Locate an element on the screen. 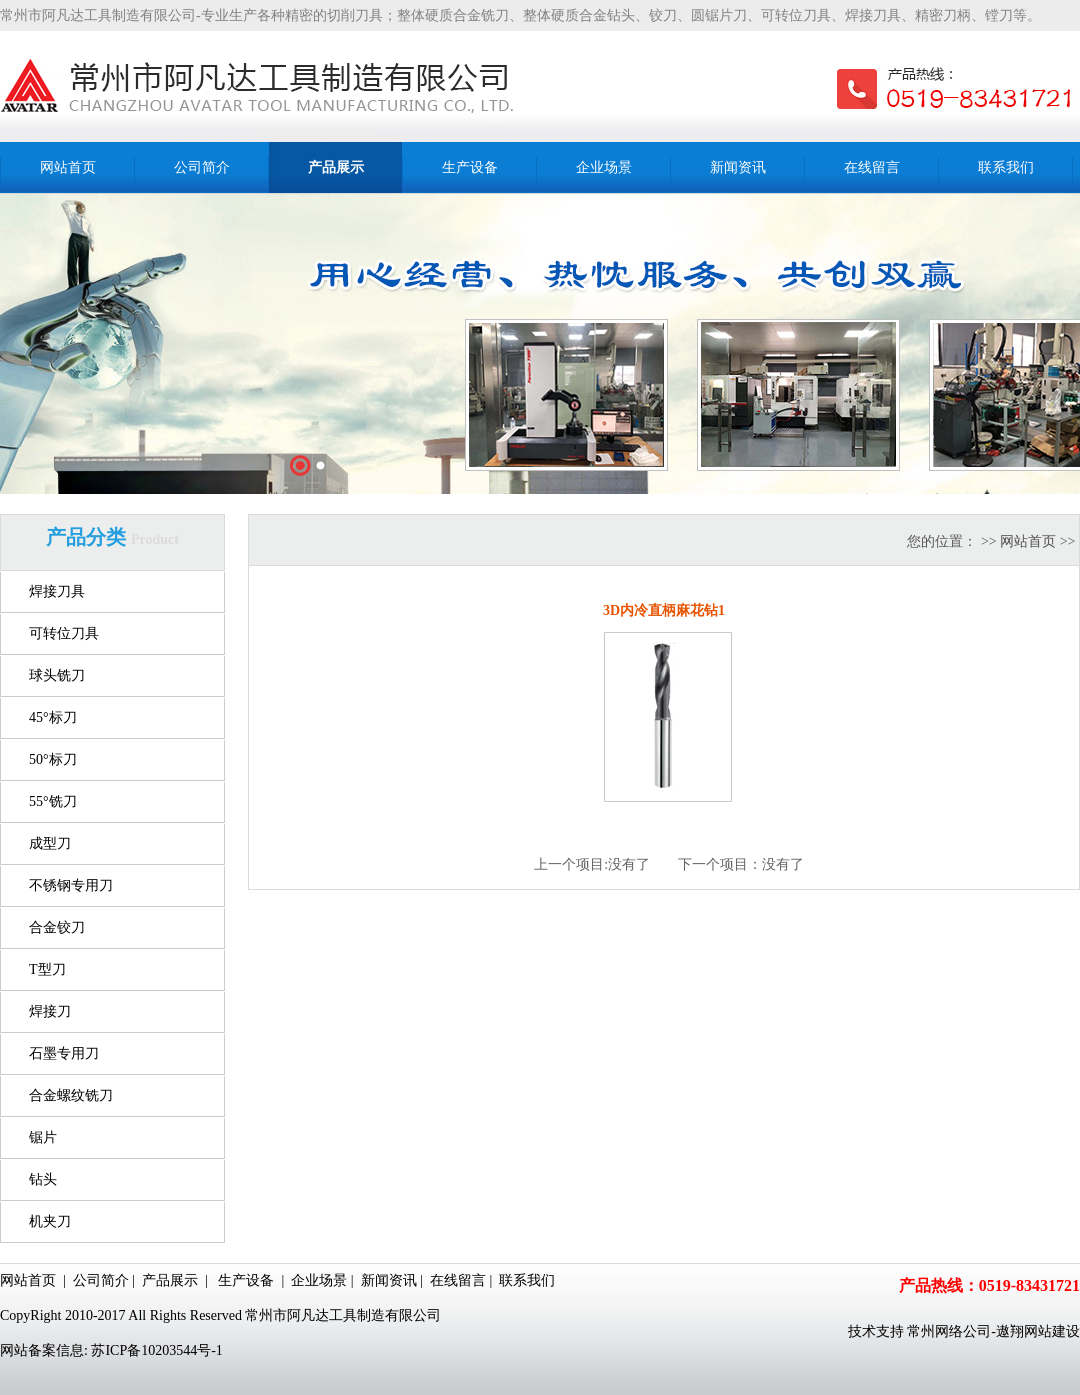  联系我们 is located at coordinates (527, 1280).